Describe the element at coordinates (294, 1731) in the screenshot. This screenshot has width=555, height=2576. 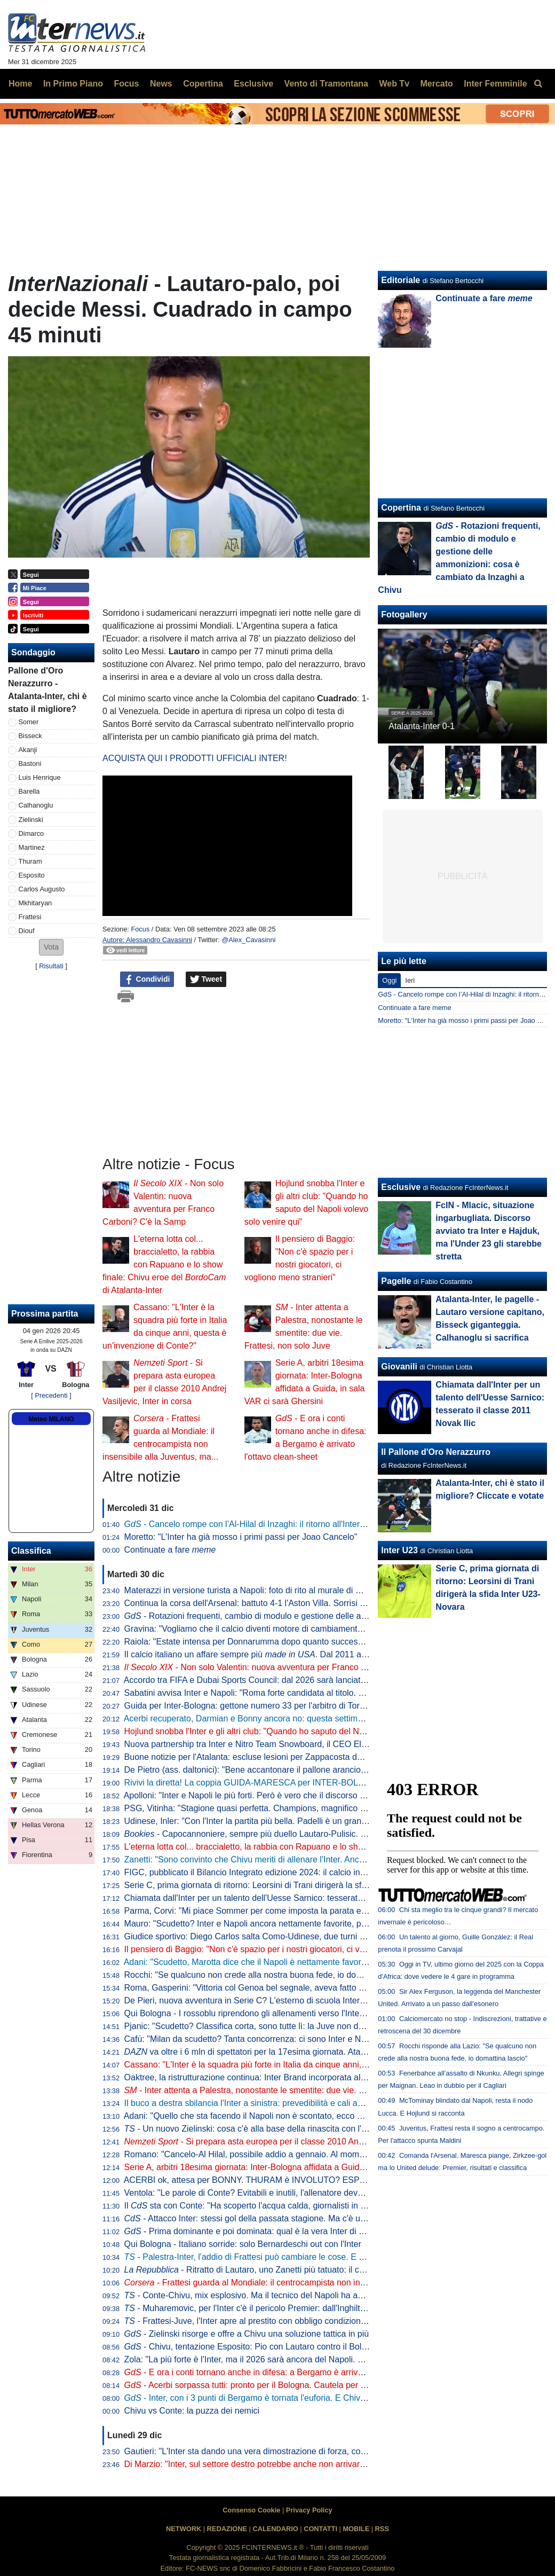
I see `Hojlund snobba l'Inter e gli altri club: "Quando ho saputo del Napoli volevo solo venire qui"` at that location.